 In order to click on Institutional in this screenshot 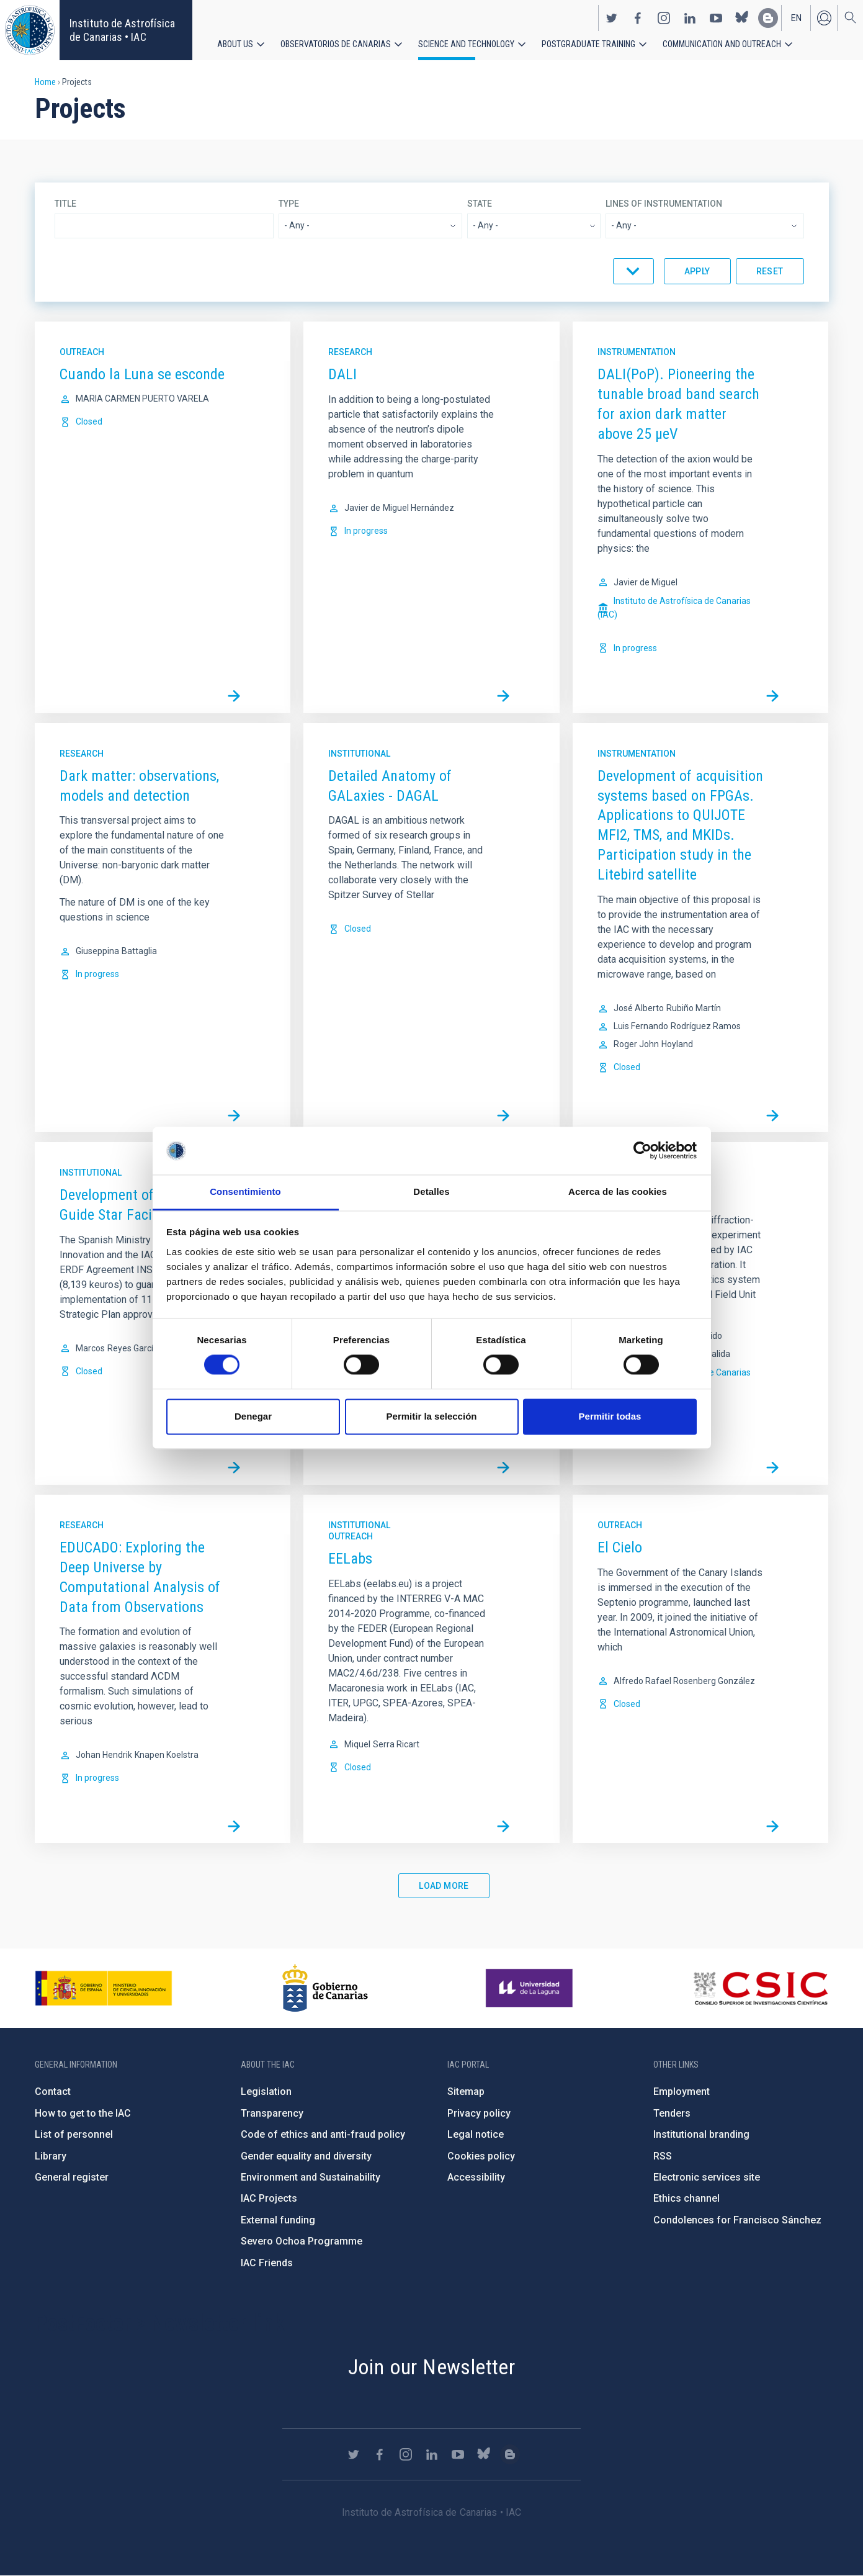, I will do `click(359, 754)`.